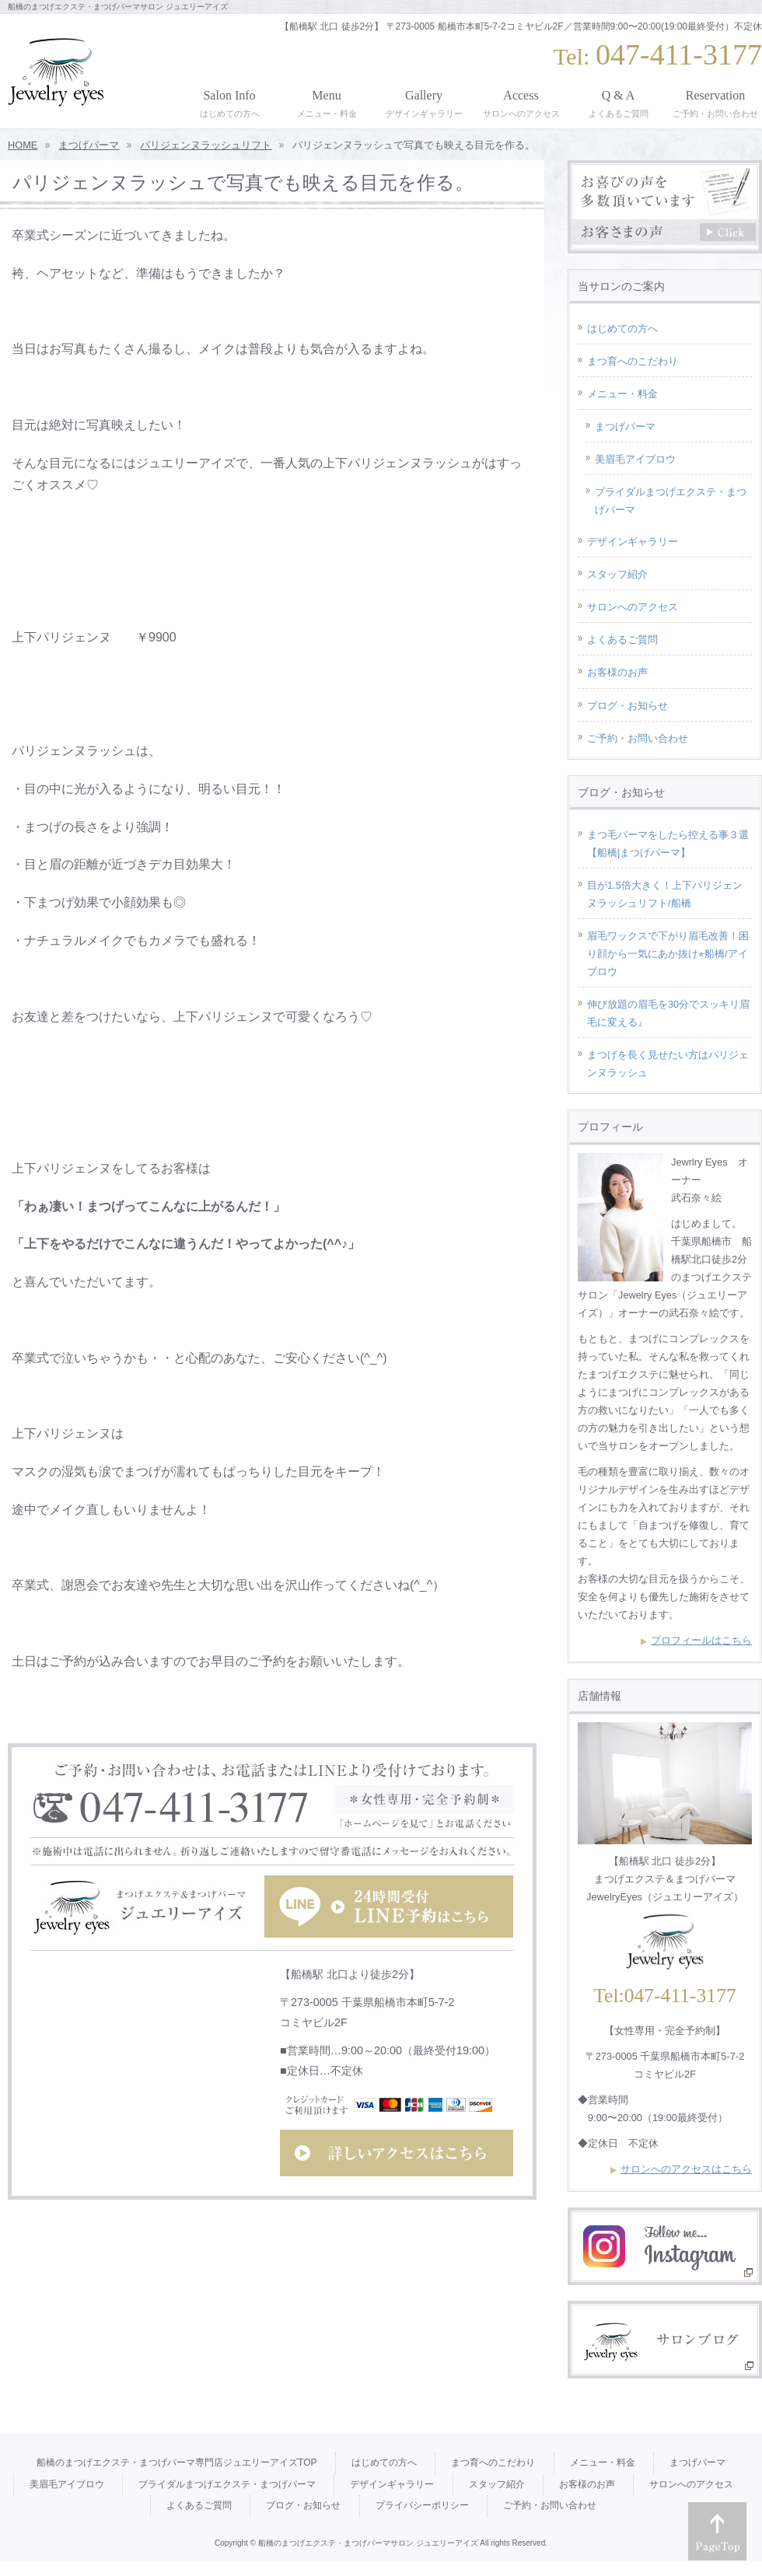 Image resolution: width=762 pixels, height=2576 pixels. What do you see at coordinates (668, 843) in the screenshot?
I see `まつ毛パーマをしたら控える事３選【船橋|まつげパーマ】` at bounding box center [668, 843].